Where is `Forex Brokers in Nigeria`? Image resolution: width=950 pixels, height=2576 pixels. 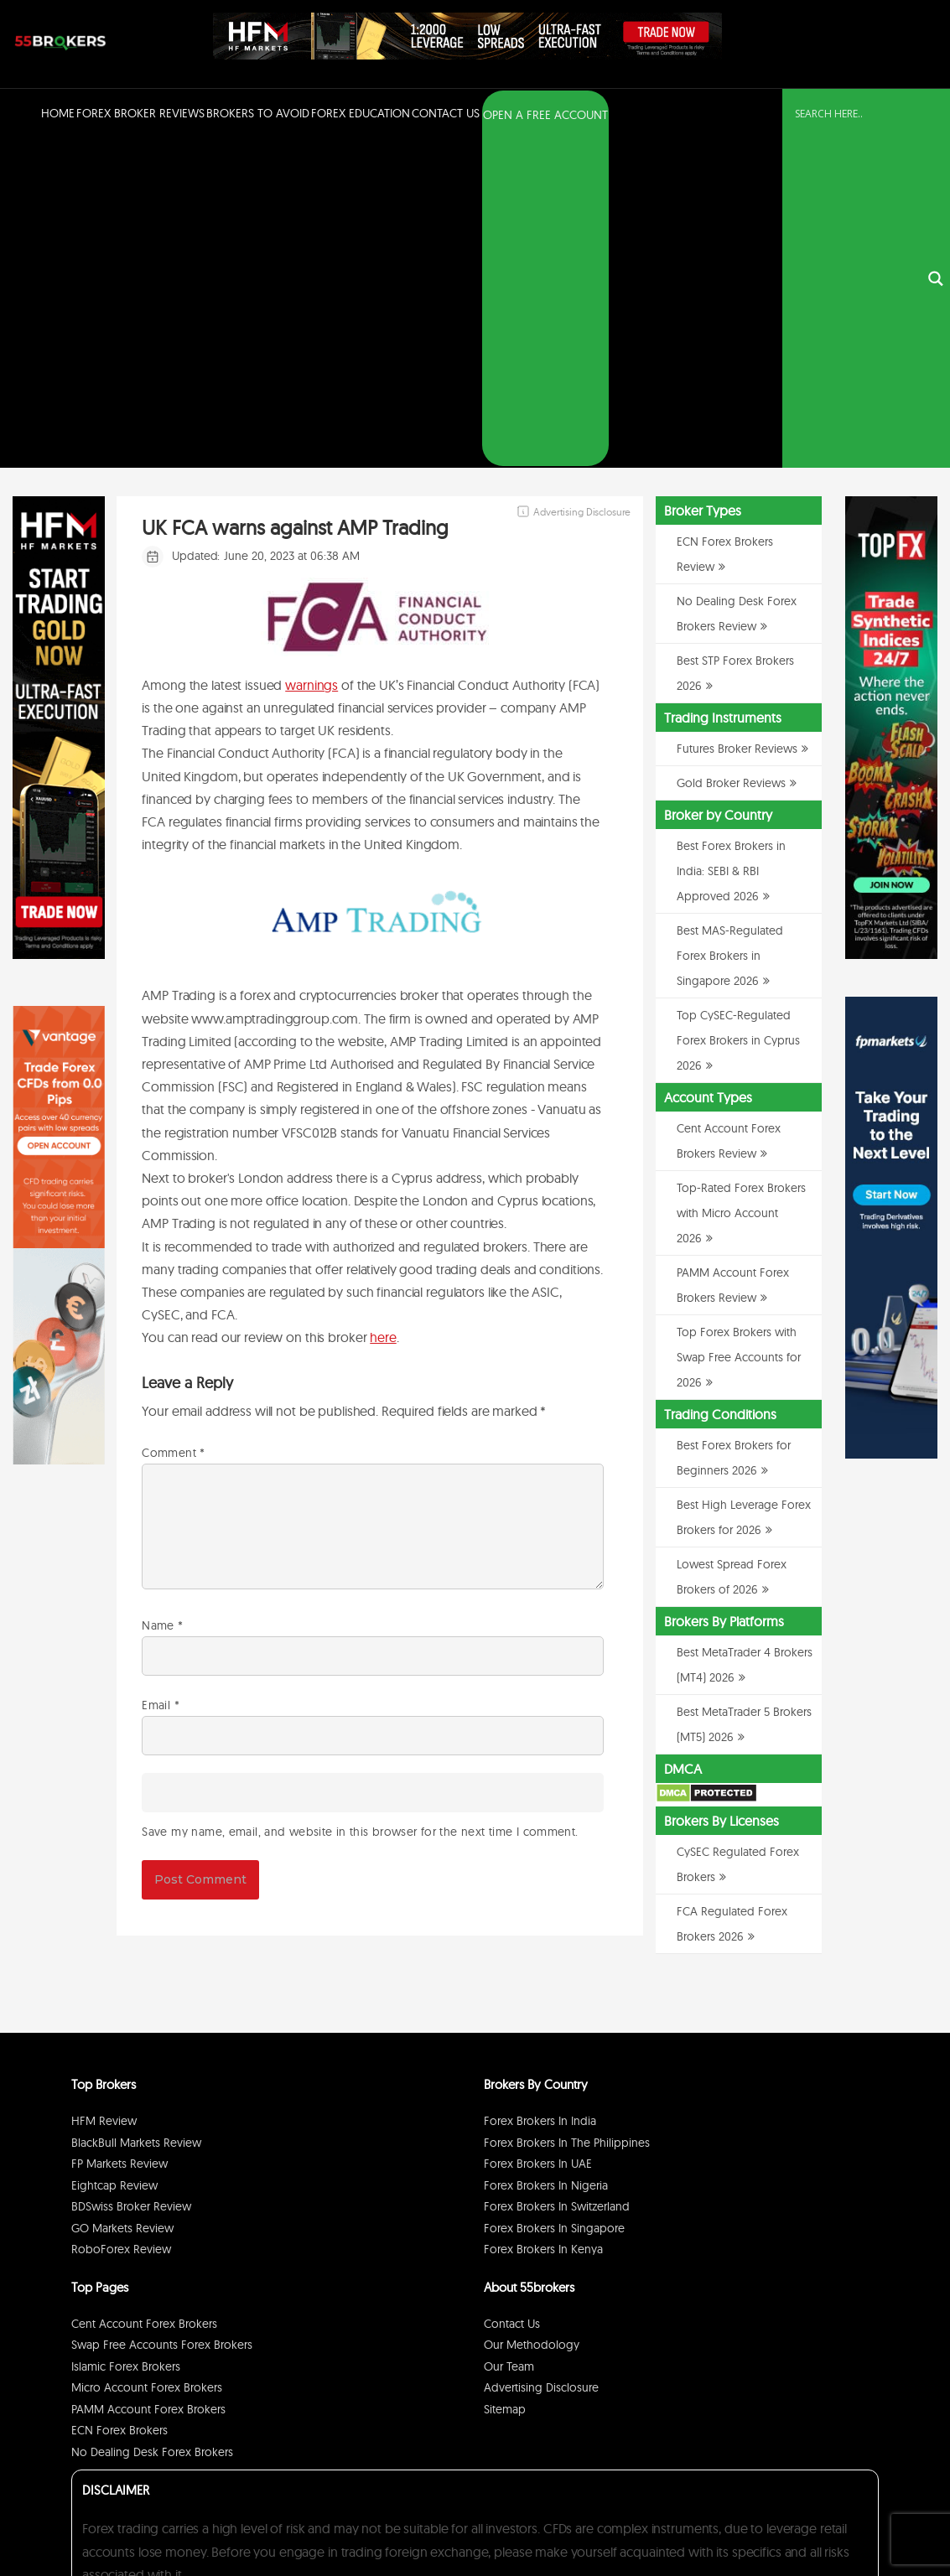 Forex Brokers in Nigeria is located at coordinates (546, 1859).